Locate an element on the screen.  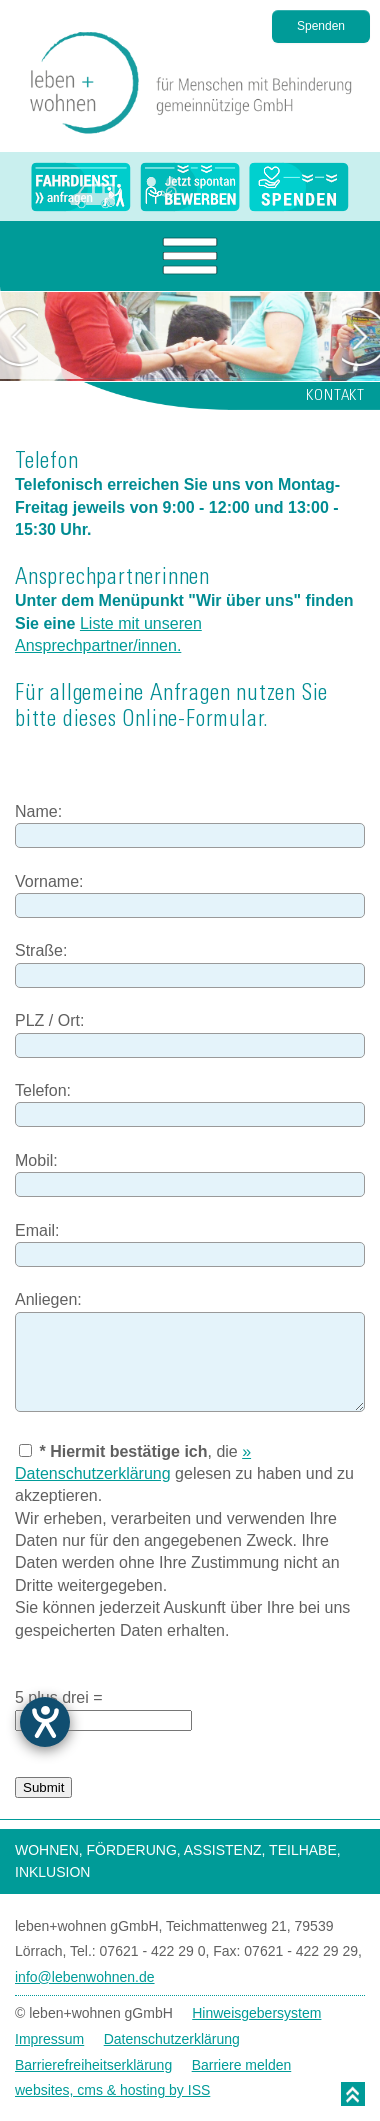
Hinweisgebersystem is located at coordinates (256, 2013).